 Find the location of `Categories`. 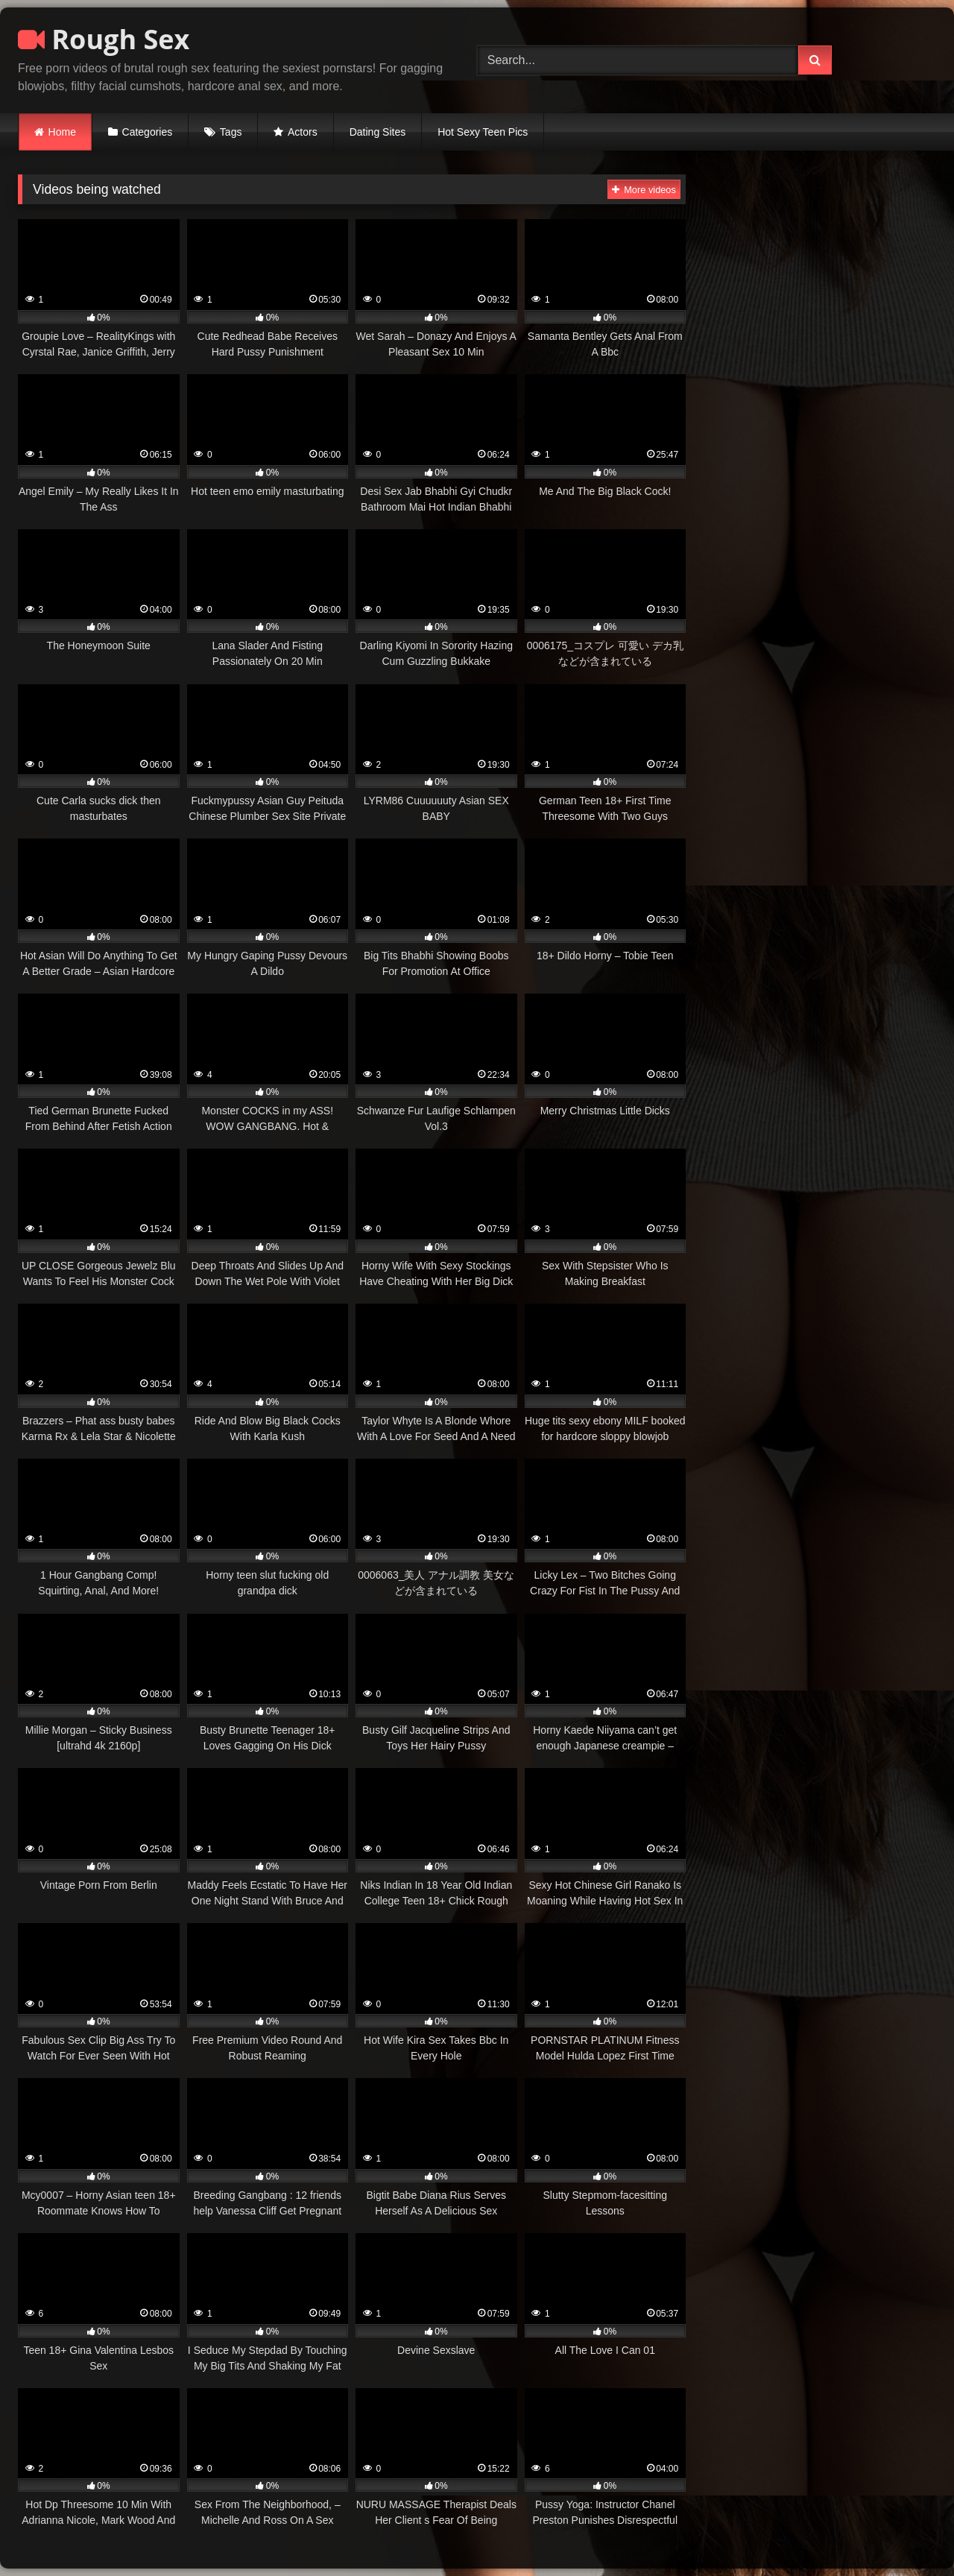

Categories is located at coordinates (147, 132).